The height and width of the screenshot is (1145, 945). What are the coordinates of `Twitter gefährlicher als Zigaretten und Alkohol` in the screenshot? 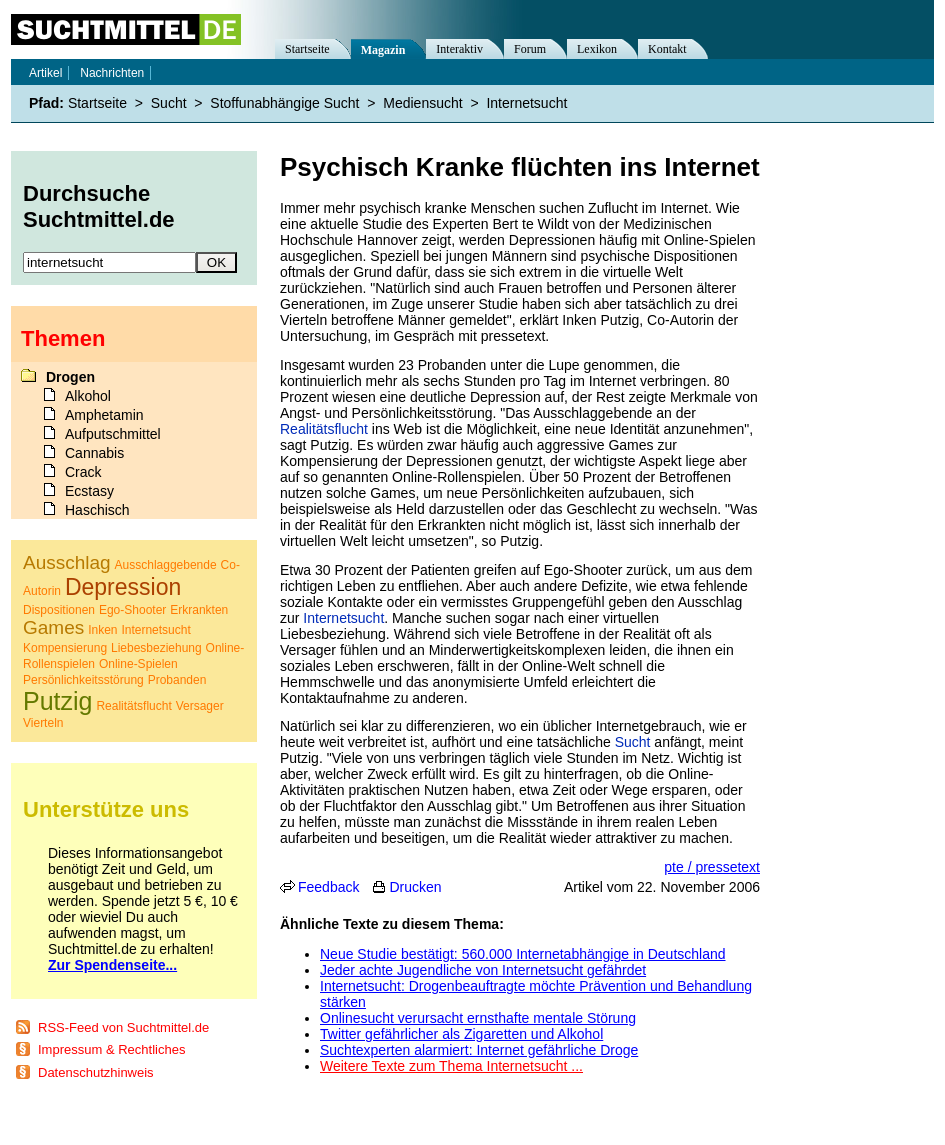 It's located at (461, 1034).